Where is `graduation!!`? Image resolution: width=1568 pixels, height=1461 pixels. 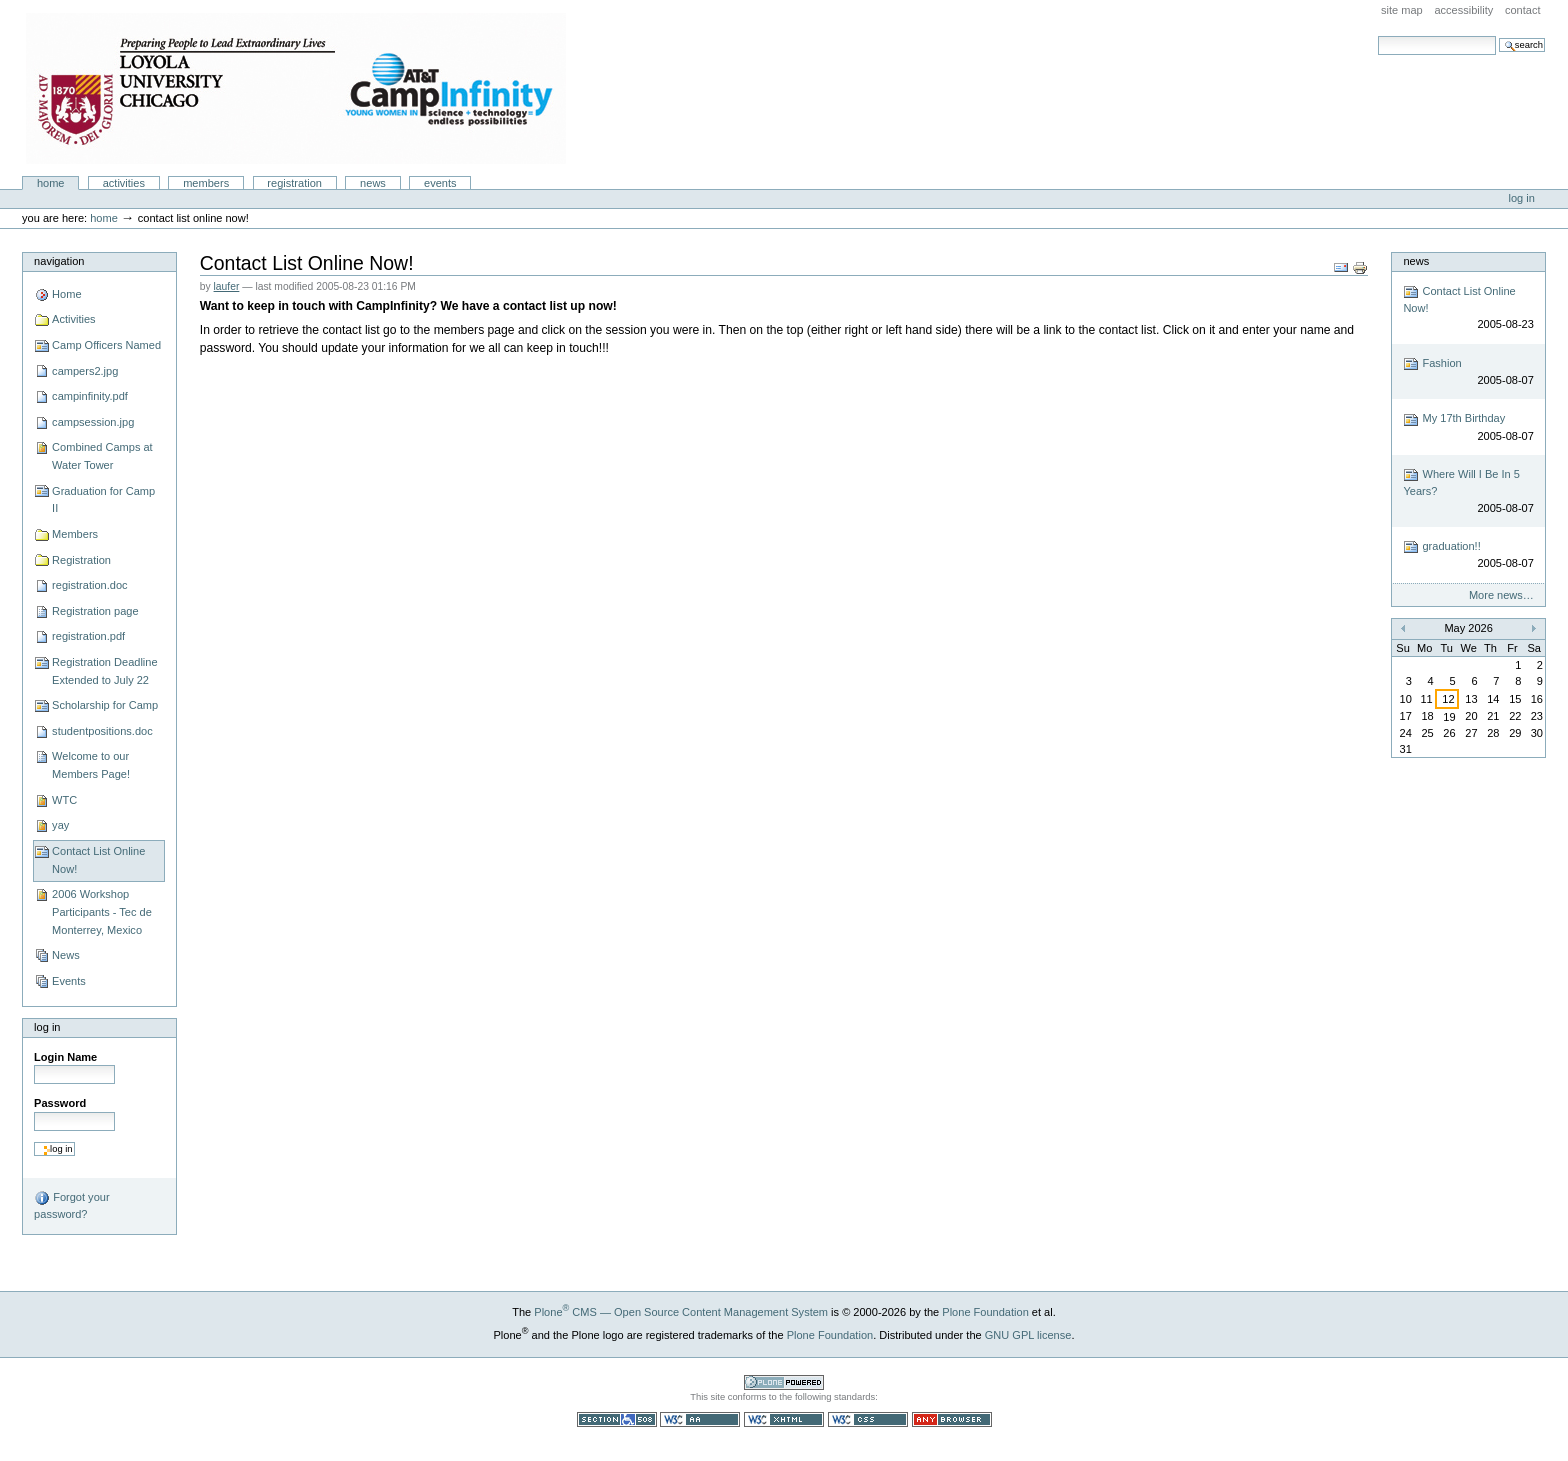
graduation!! is located at coordinates (1468, 555).